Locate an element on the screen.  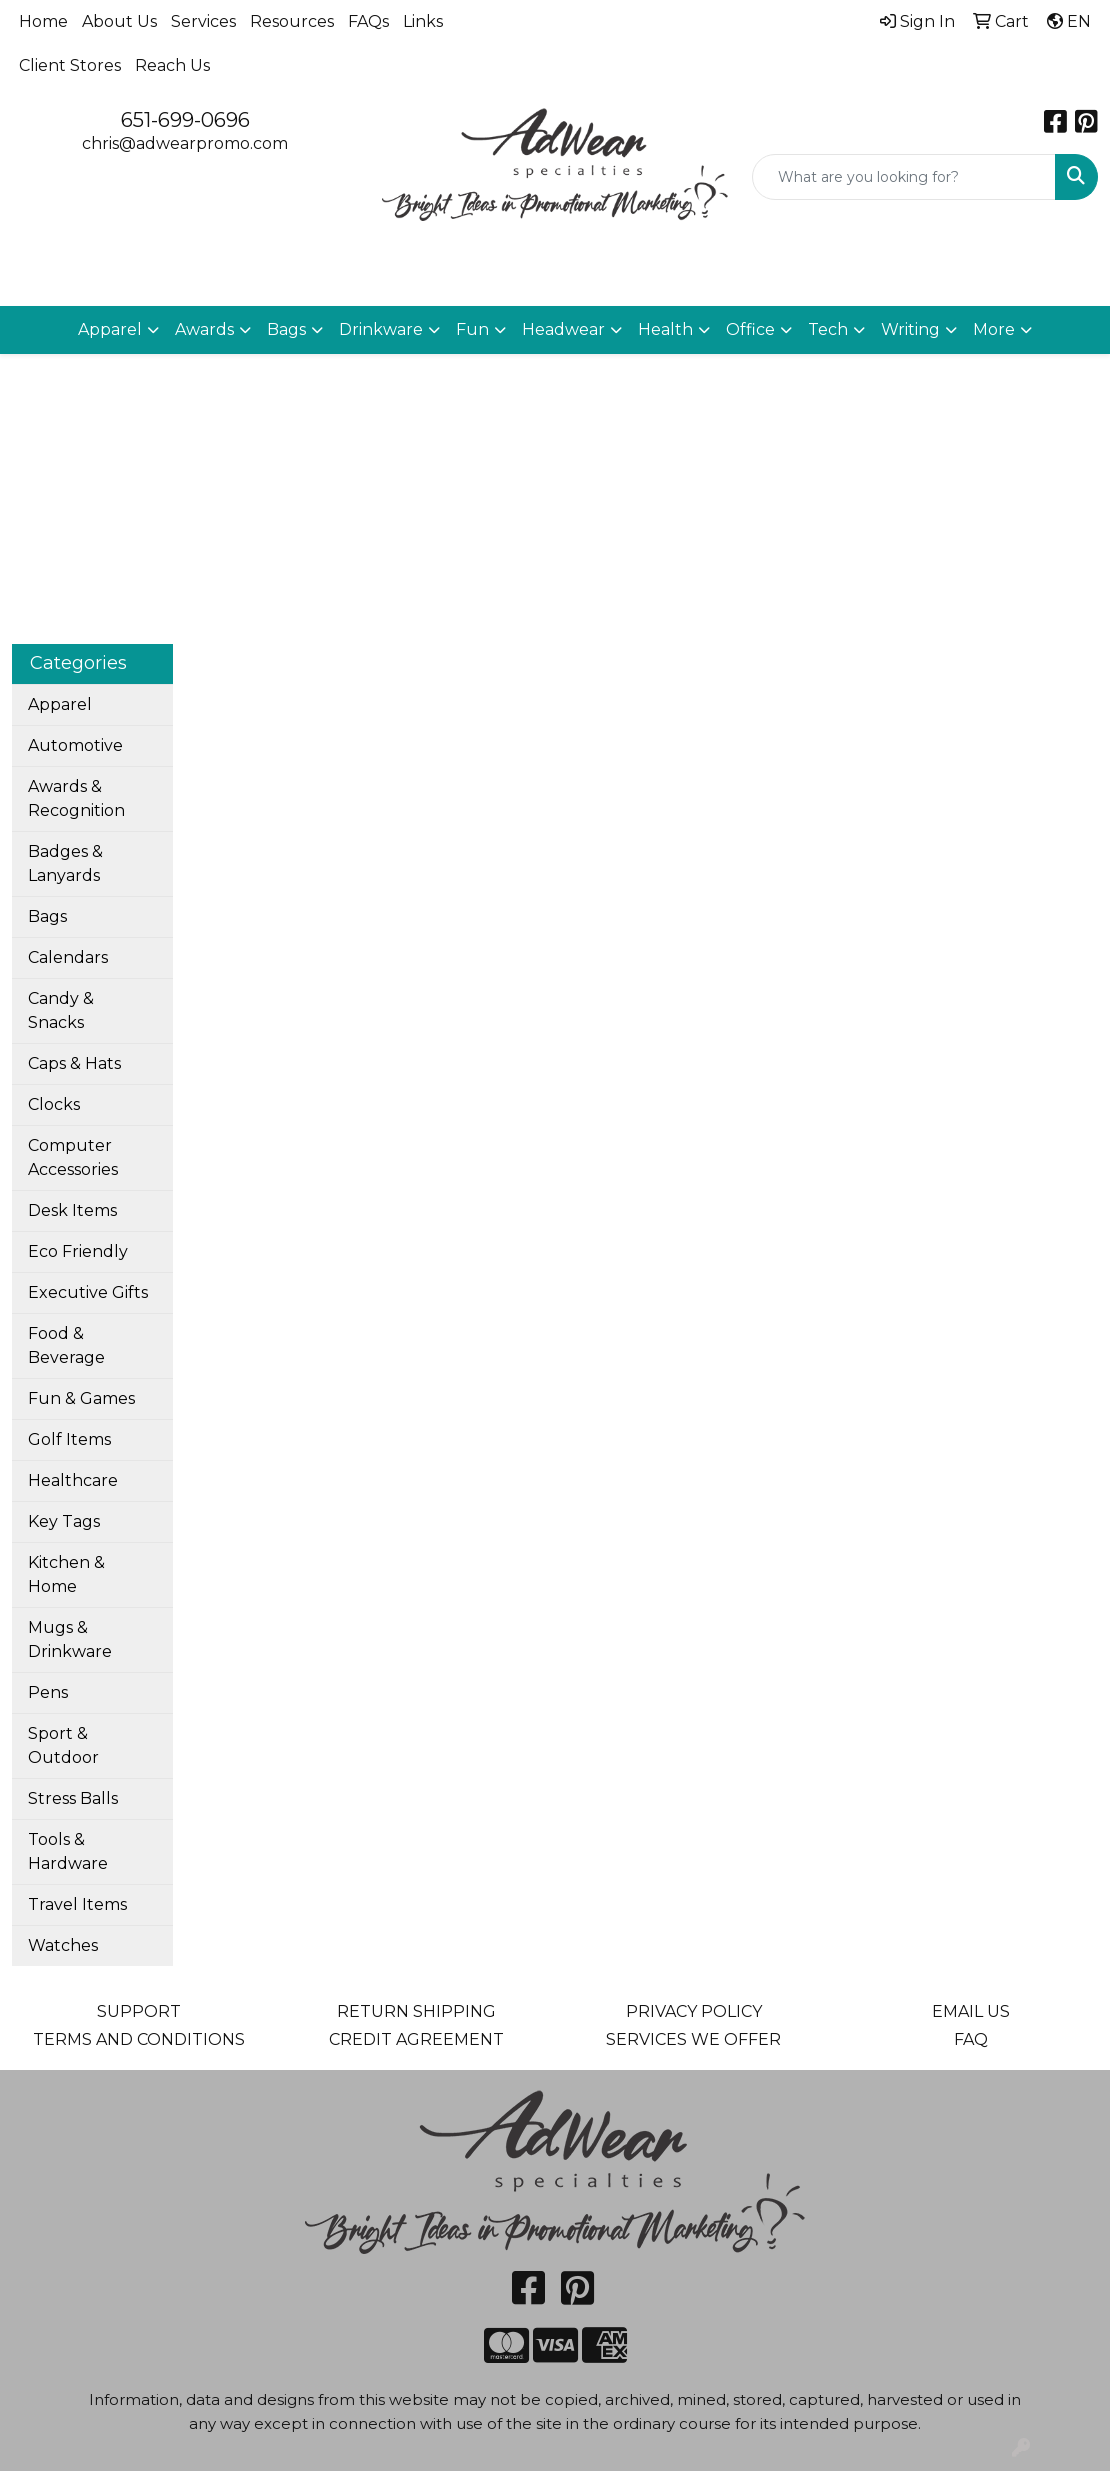
TERMS AND CONDITIONS is located at coordinates (139, 2039).